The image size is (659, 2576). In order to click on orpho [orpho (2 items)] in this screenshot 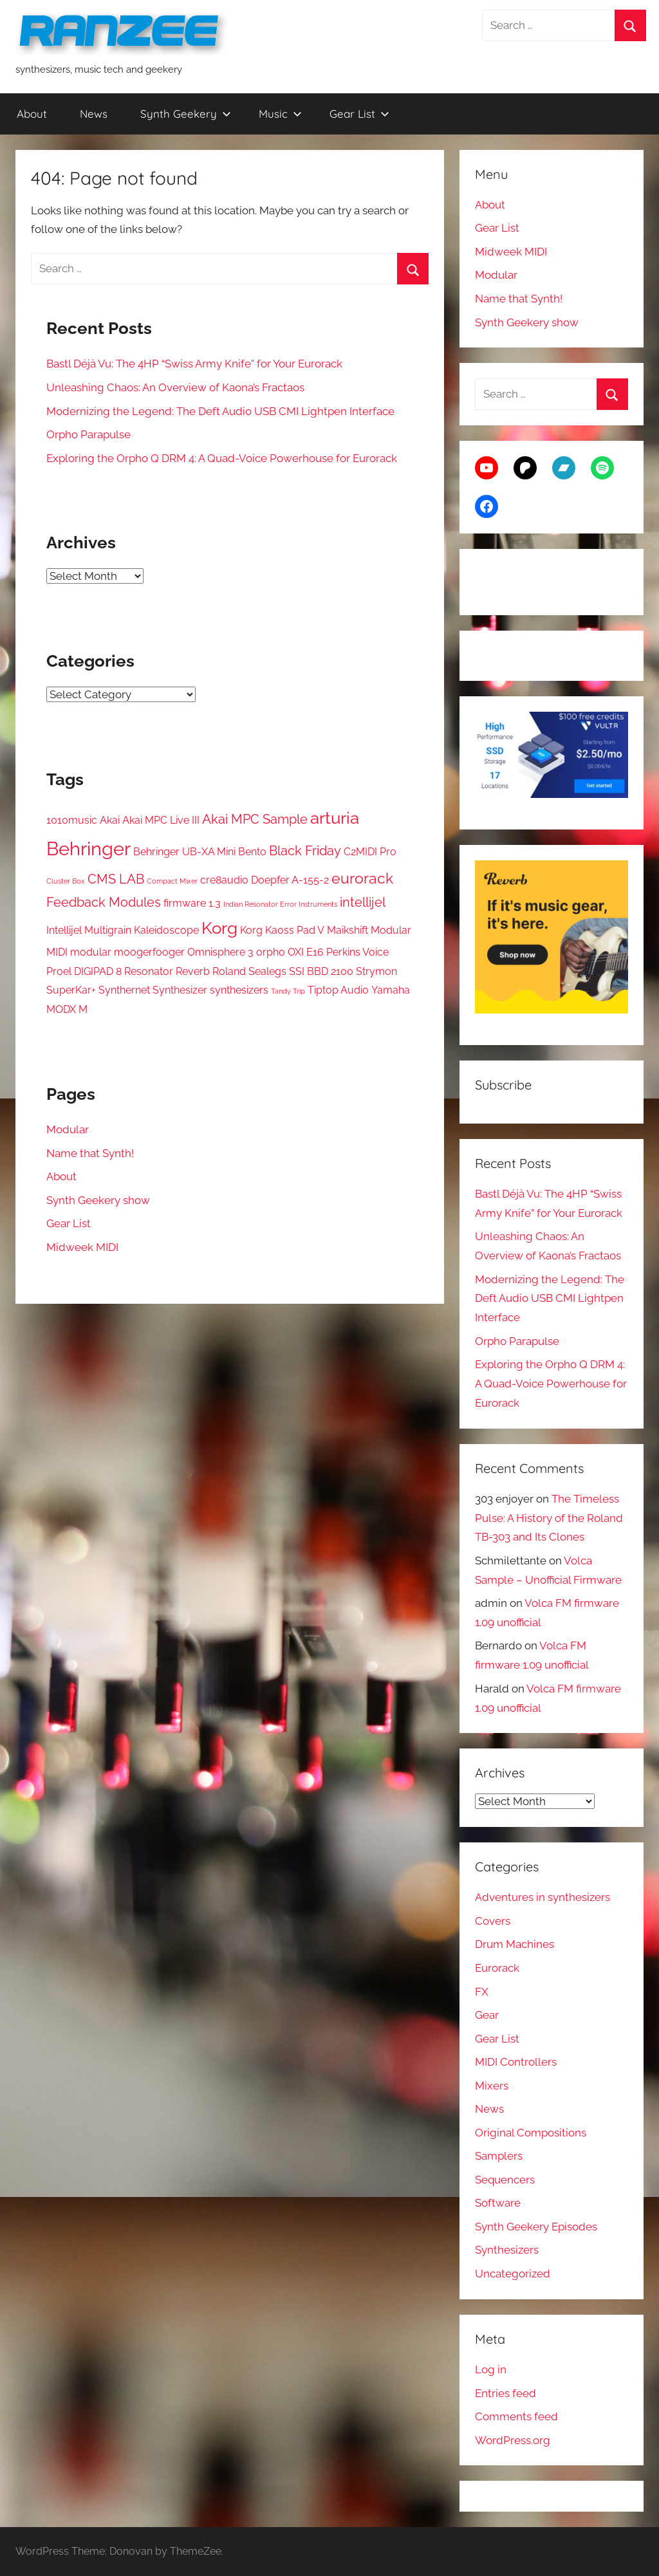, I will do `click(270, 952)`.